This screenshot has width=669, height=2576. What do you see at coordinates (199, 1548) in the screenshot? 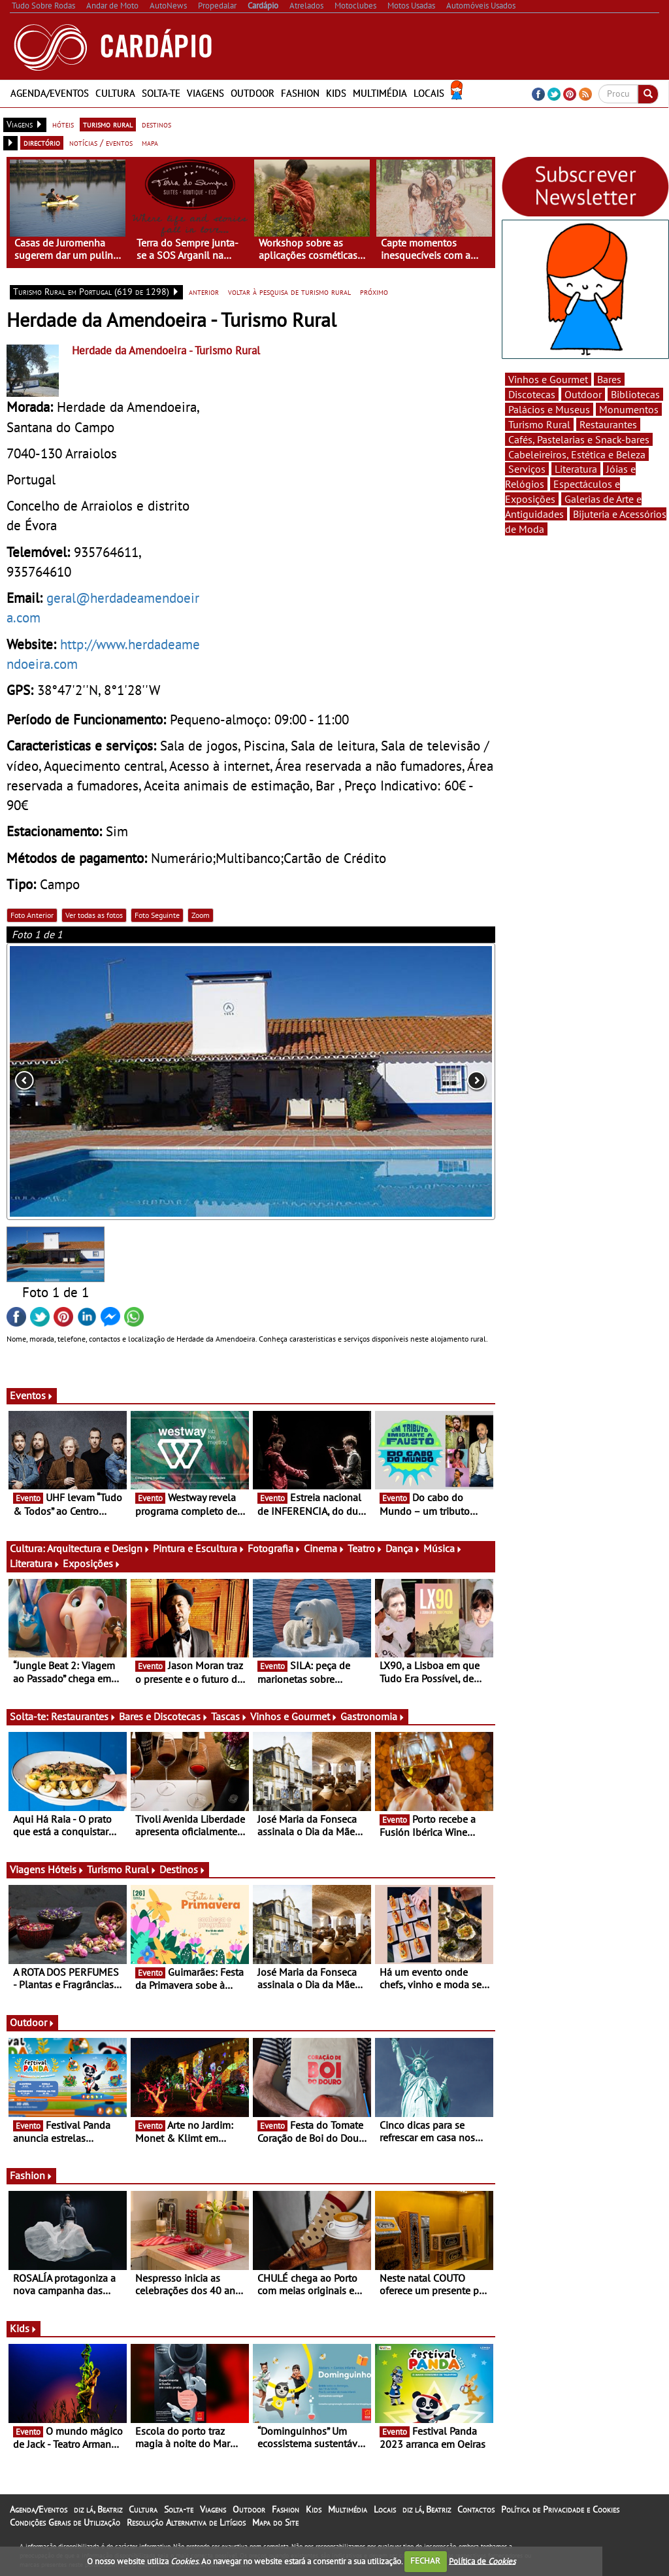
I see `Pintura e Escultura` at bounding box center [199, 1548].